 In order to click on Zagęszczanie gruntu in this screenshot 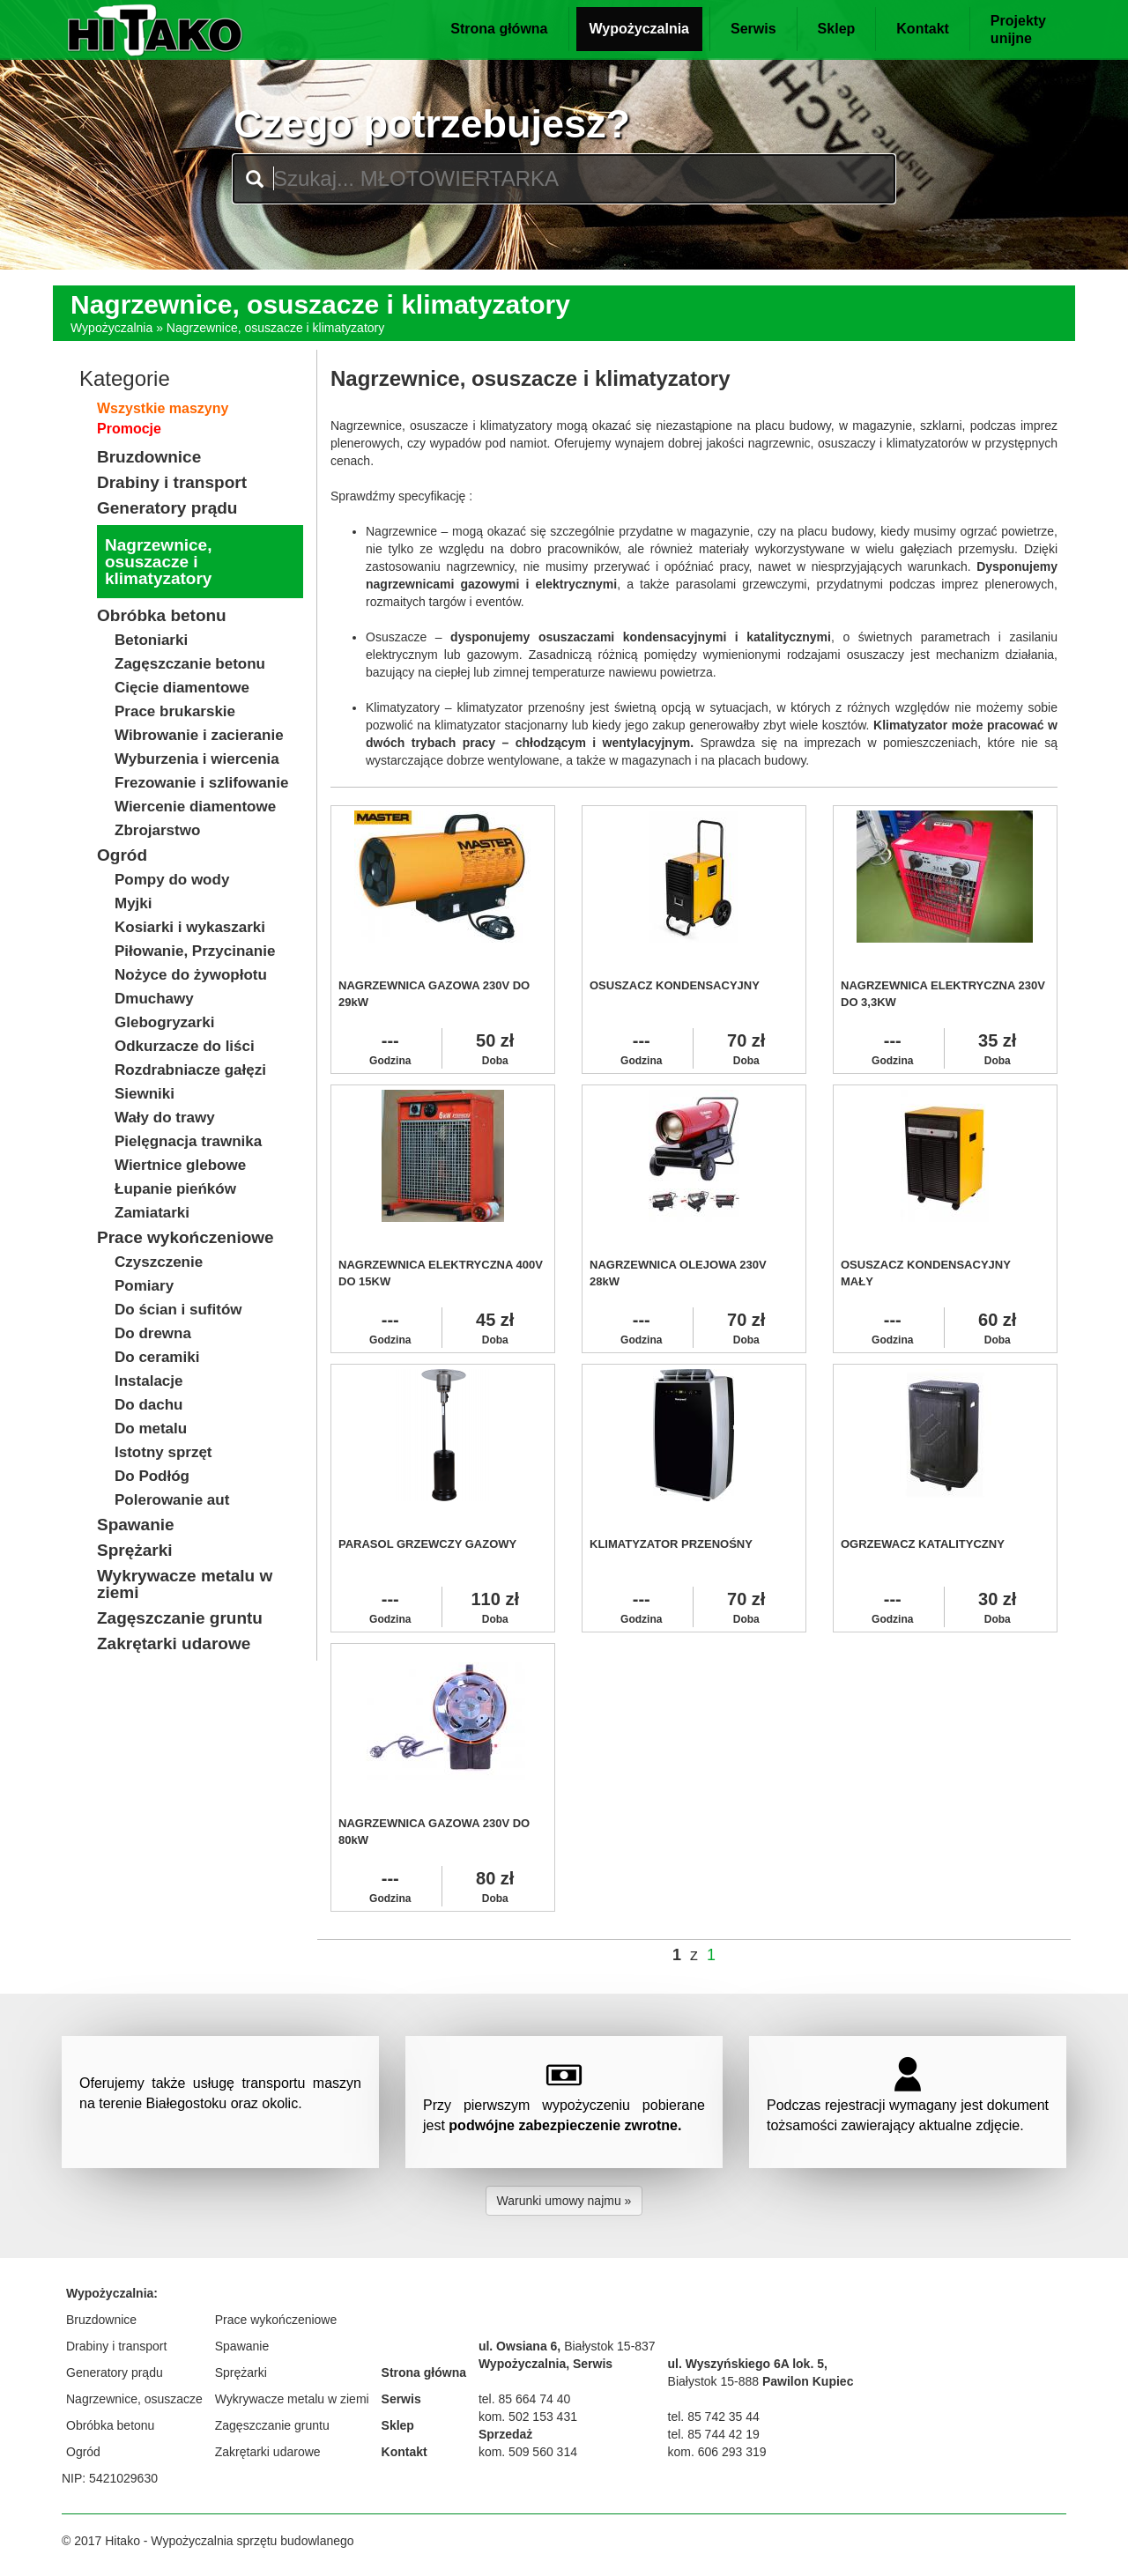, I will do `click(272, 2425)`.